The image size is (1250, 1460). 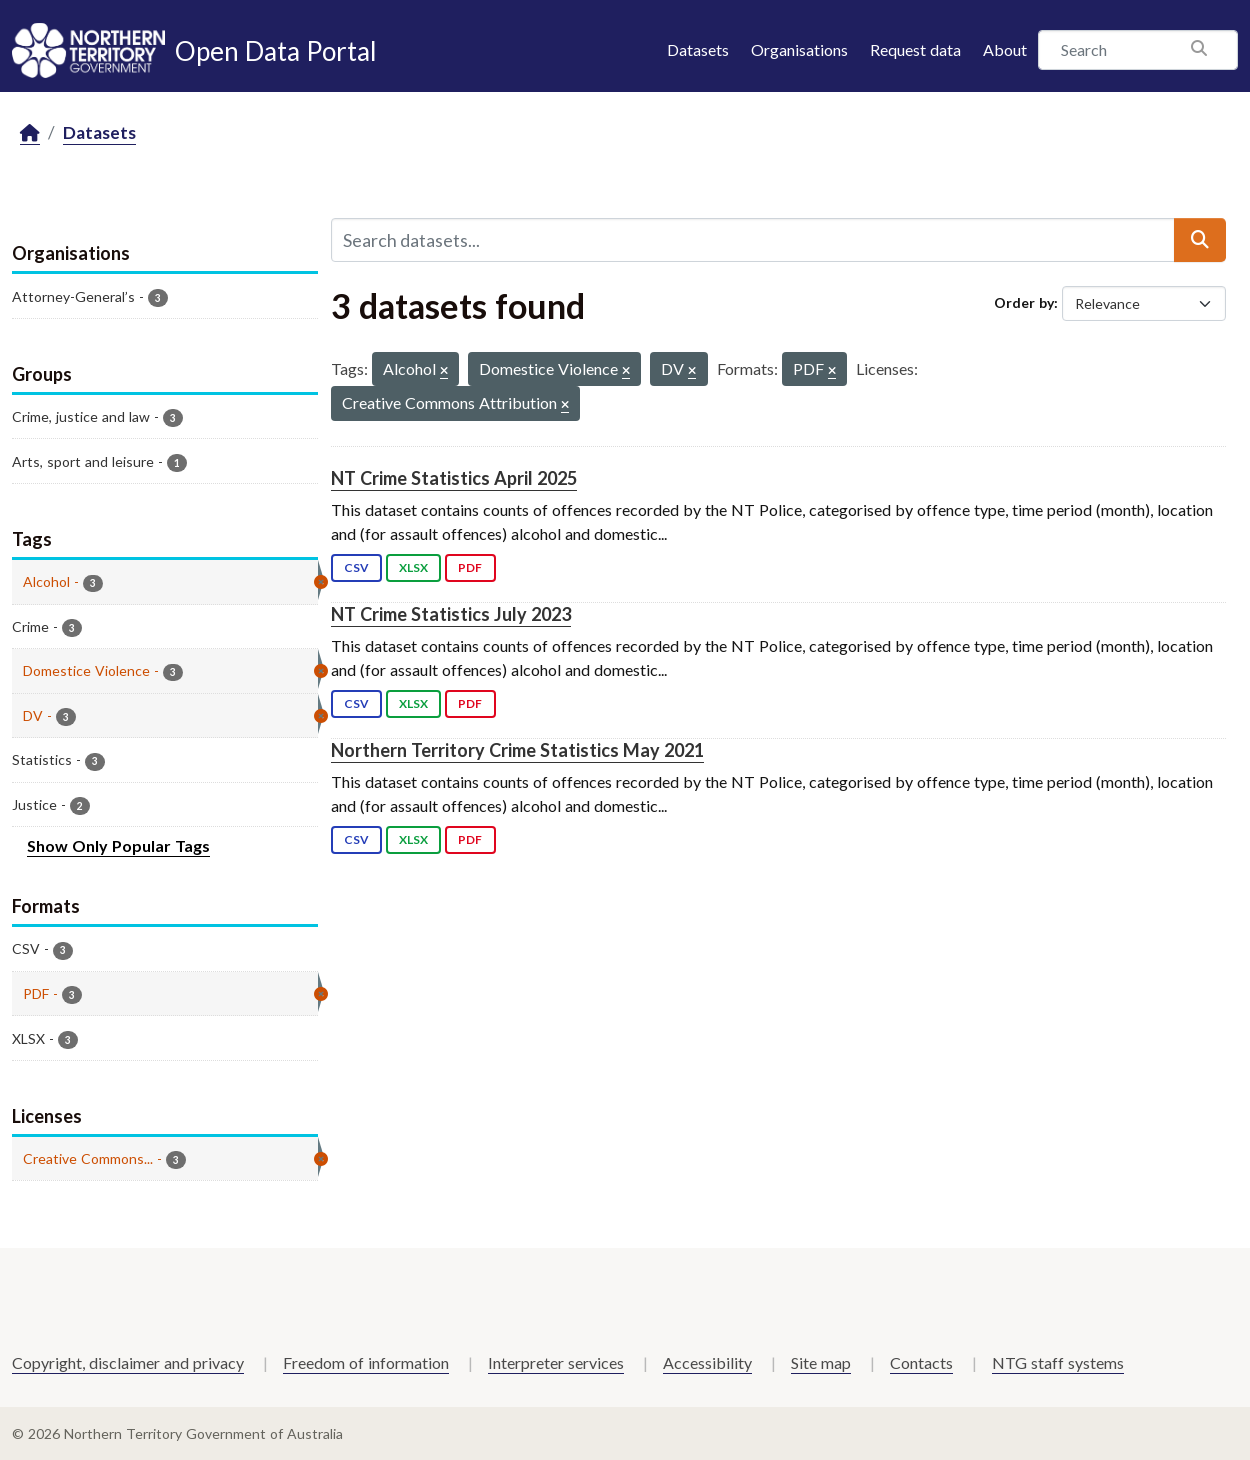 What do you see at coordinates (356, 567) in the screenshot?
I see `CSV` at bounding box center [356, 567].